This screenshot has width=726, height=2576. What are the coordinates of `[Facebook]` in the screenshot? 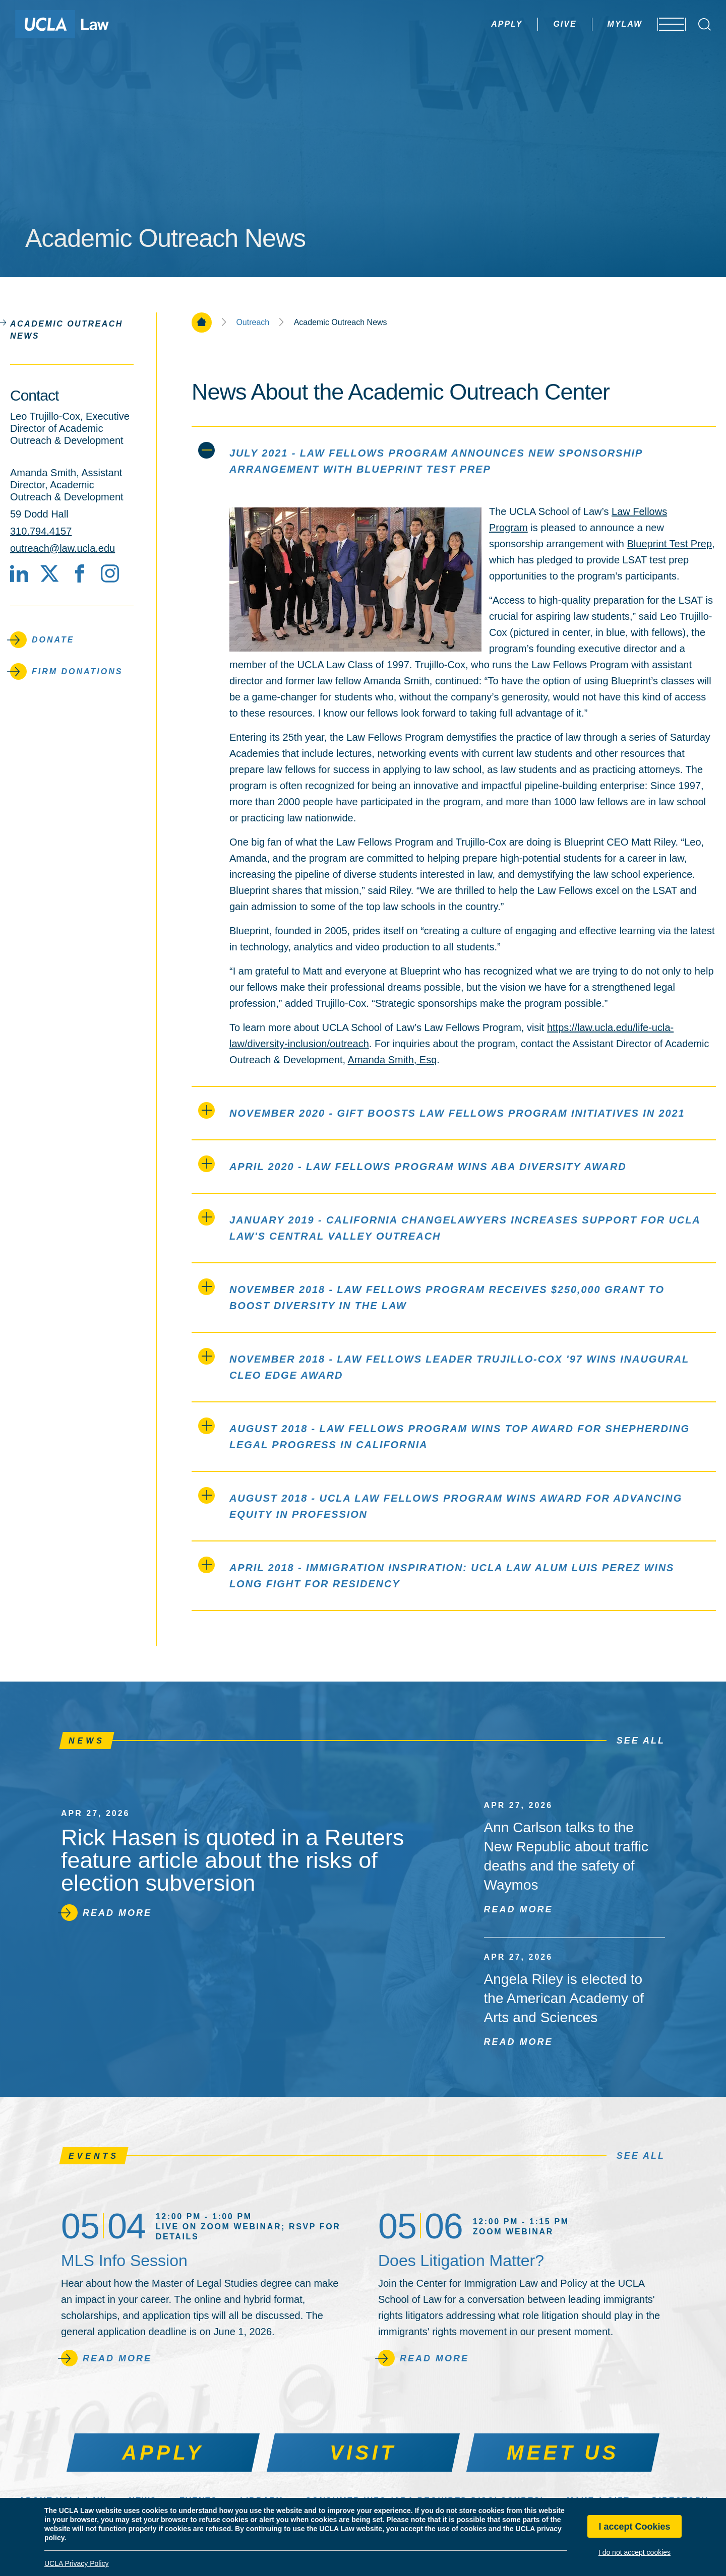 It's located at (80, 573).